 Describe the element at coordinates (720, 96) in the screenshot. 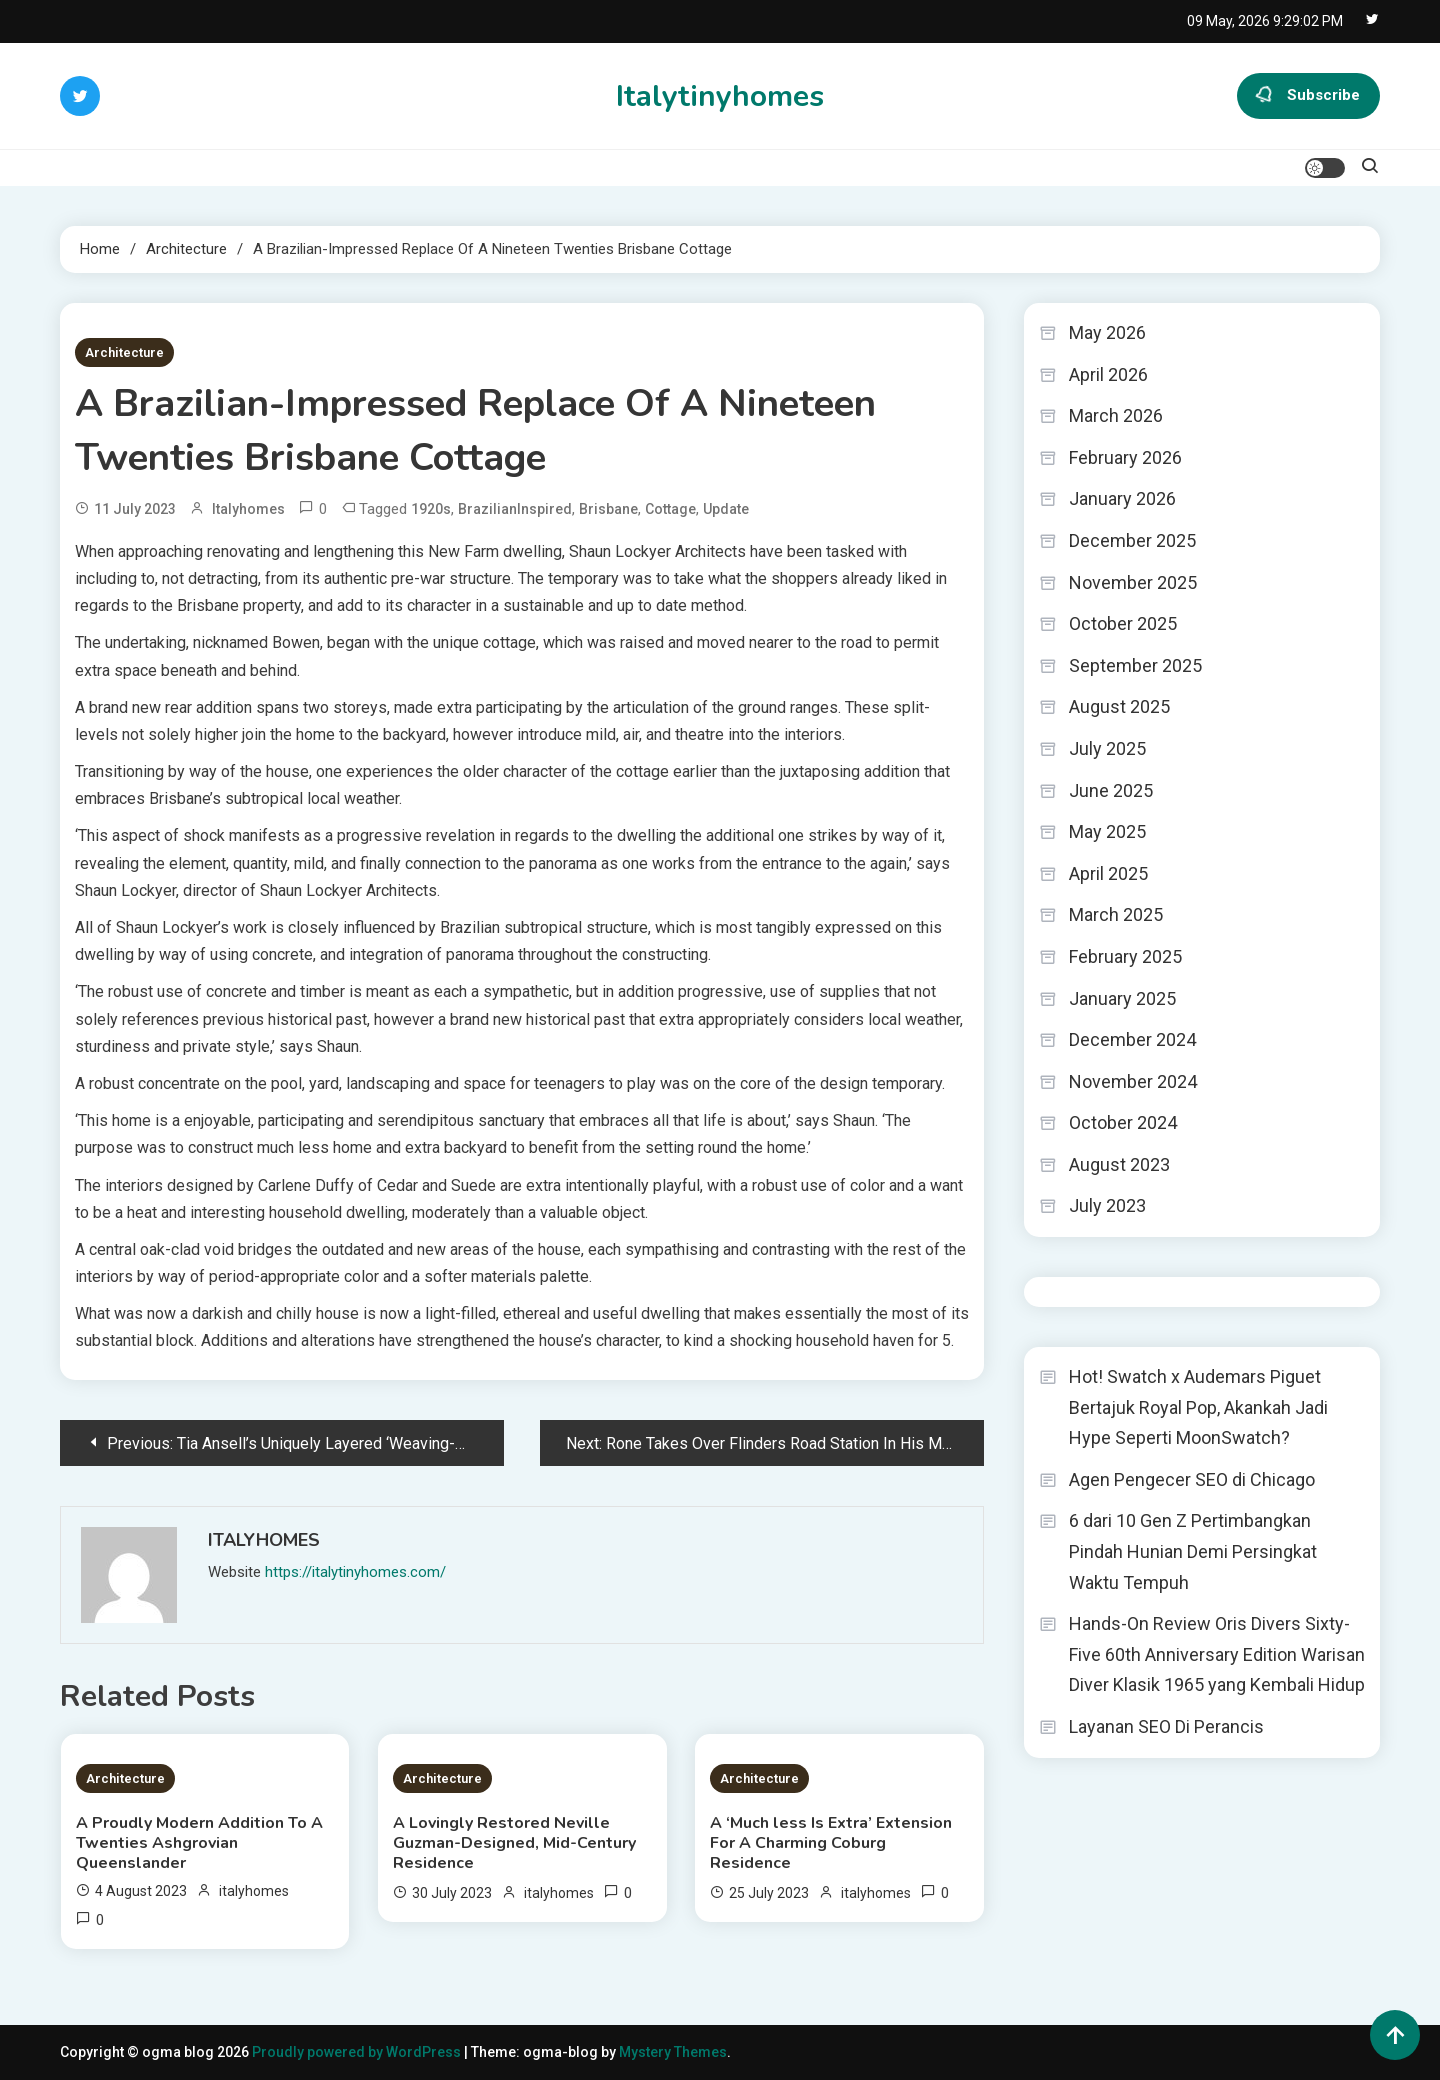

I see `Italytinyhomes` at that location.